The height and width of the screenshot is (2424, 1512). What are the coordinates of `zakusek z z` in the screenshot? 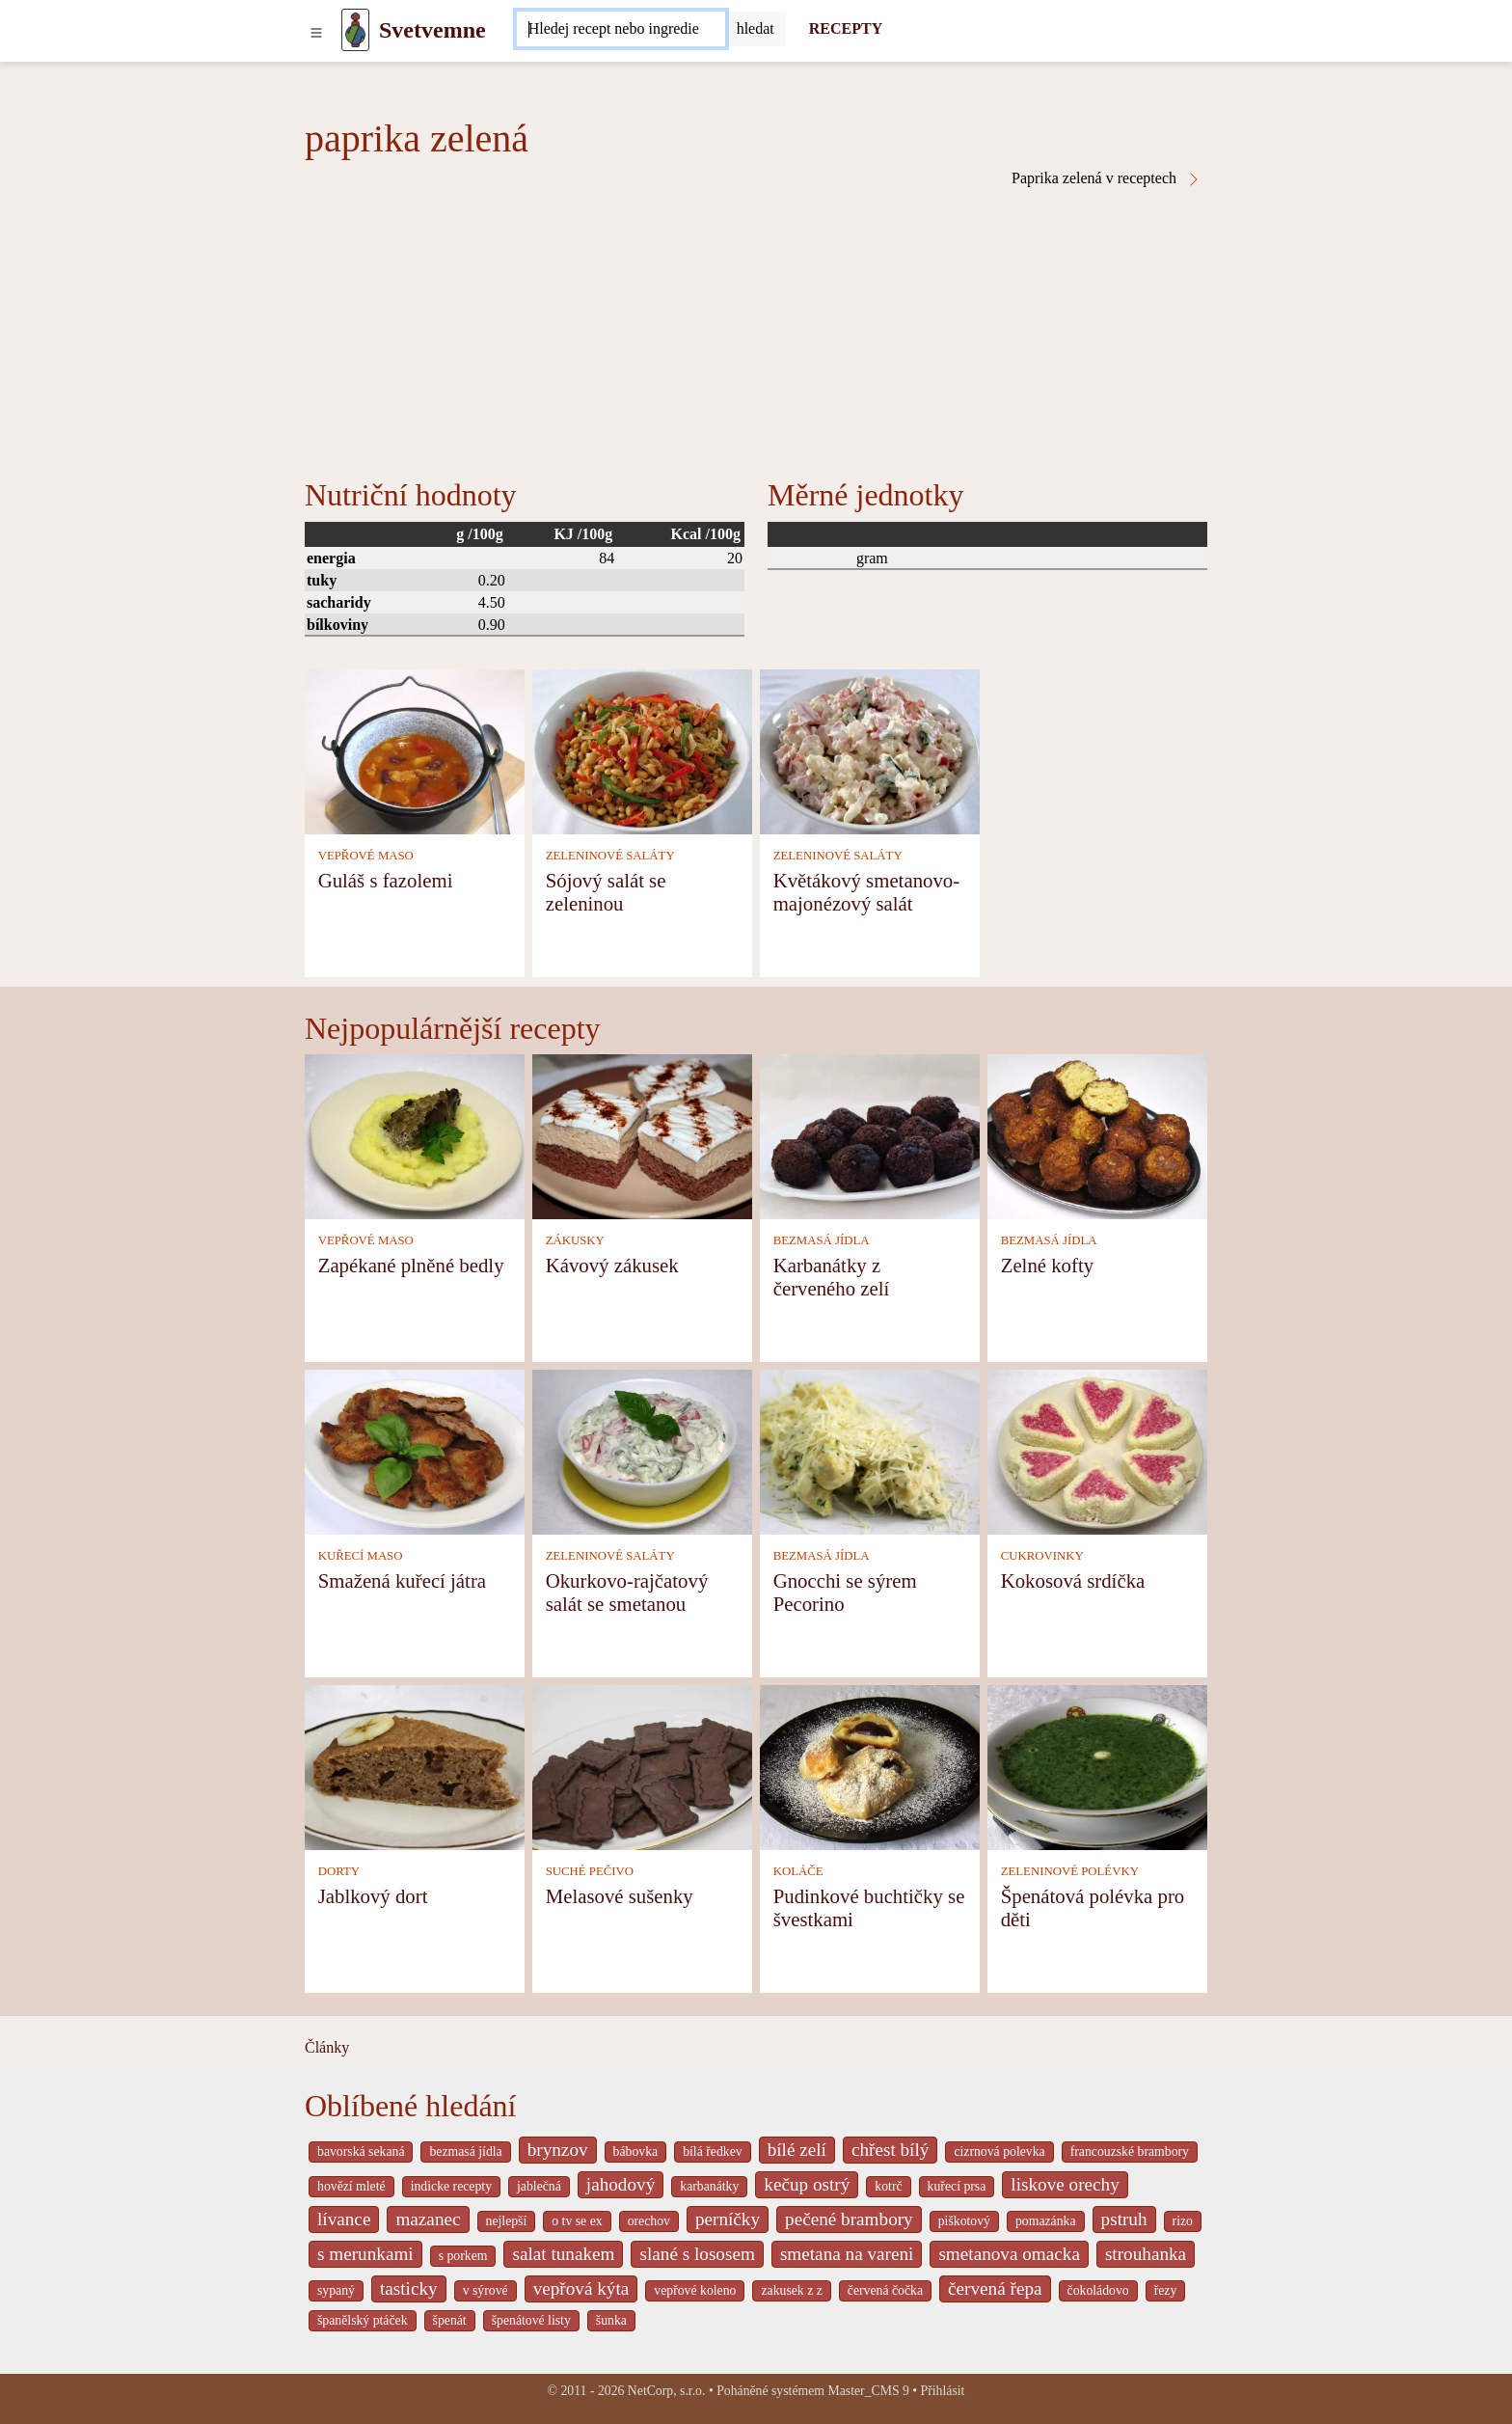 It's located at (791, 2290).